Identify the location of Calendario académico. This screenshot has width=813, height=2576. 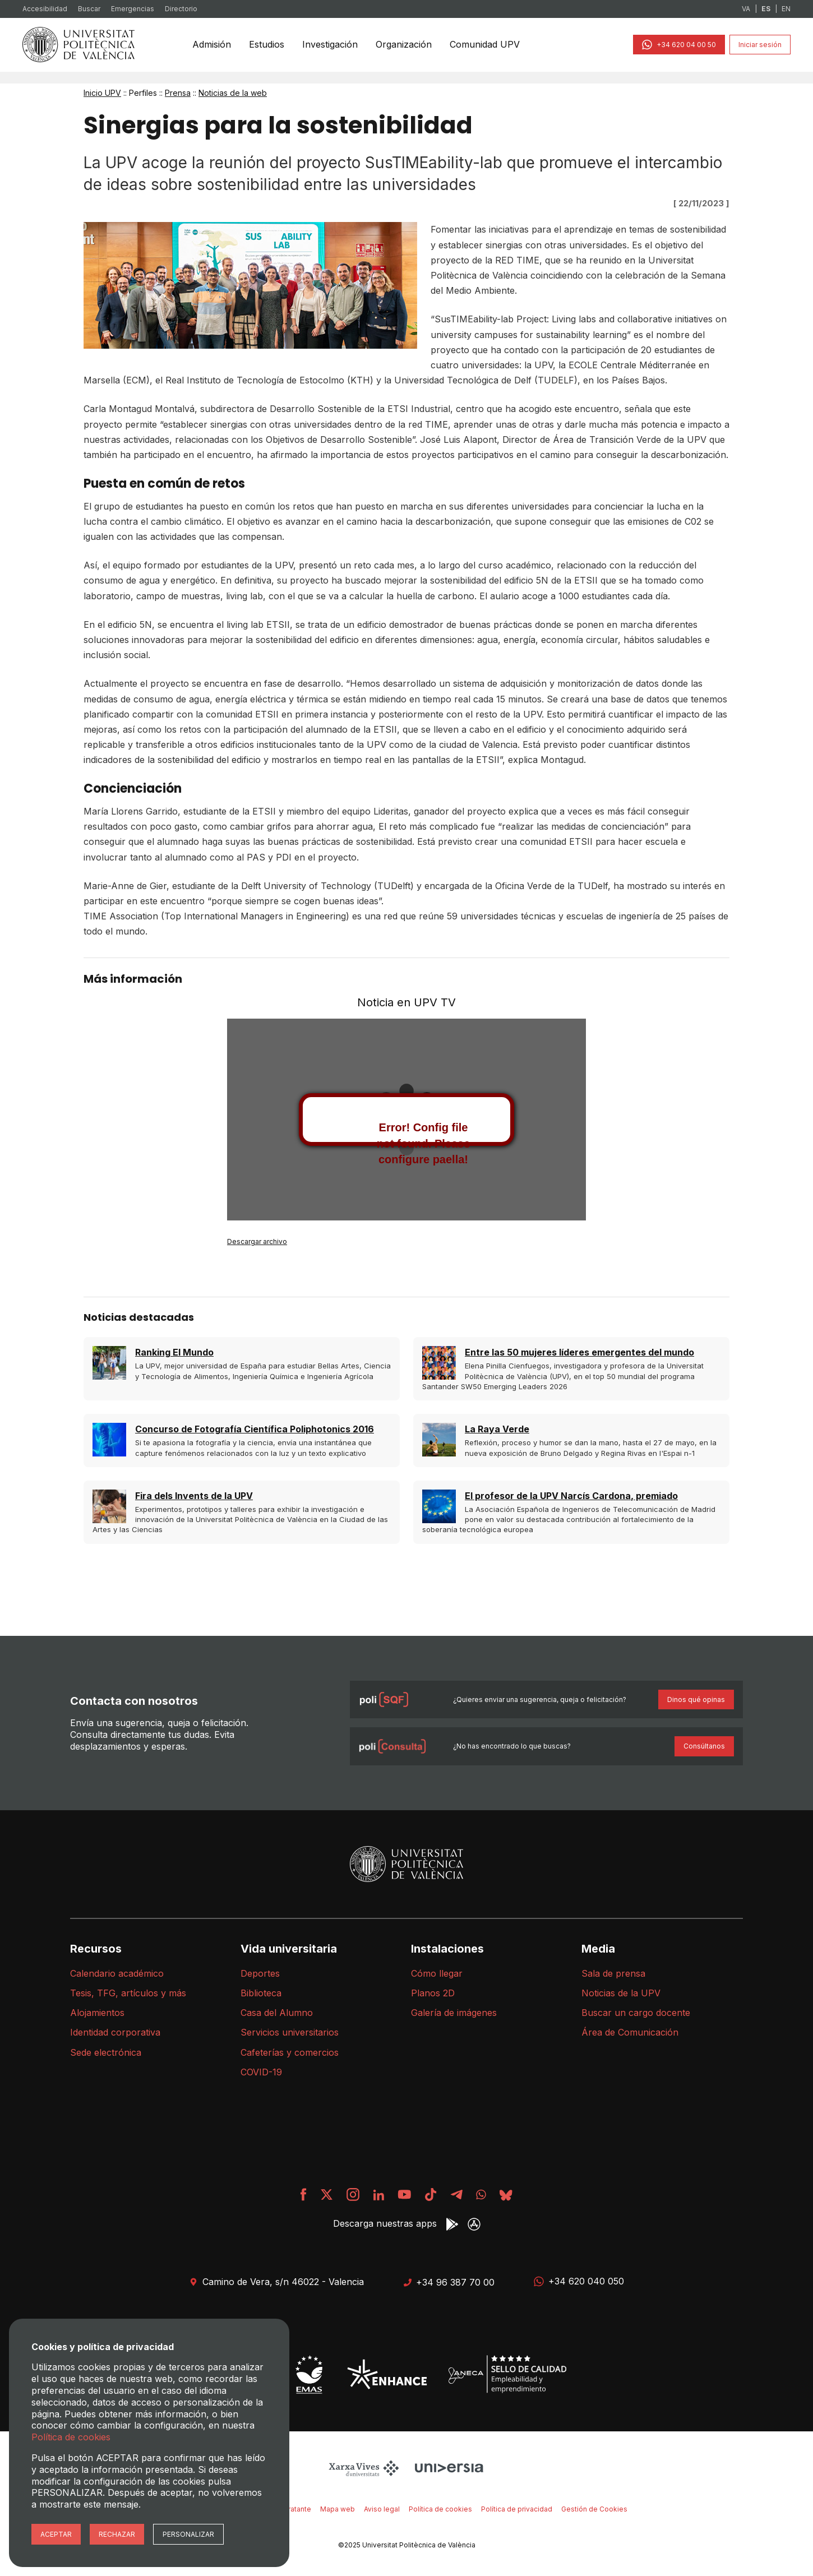
(117, 1973).